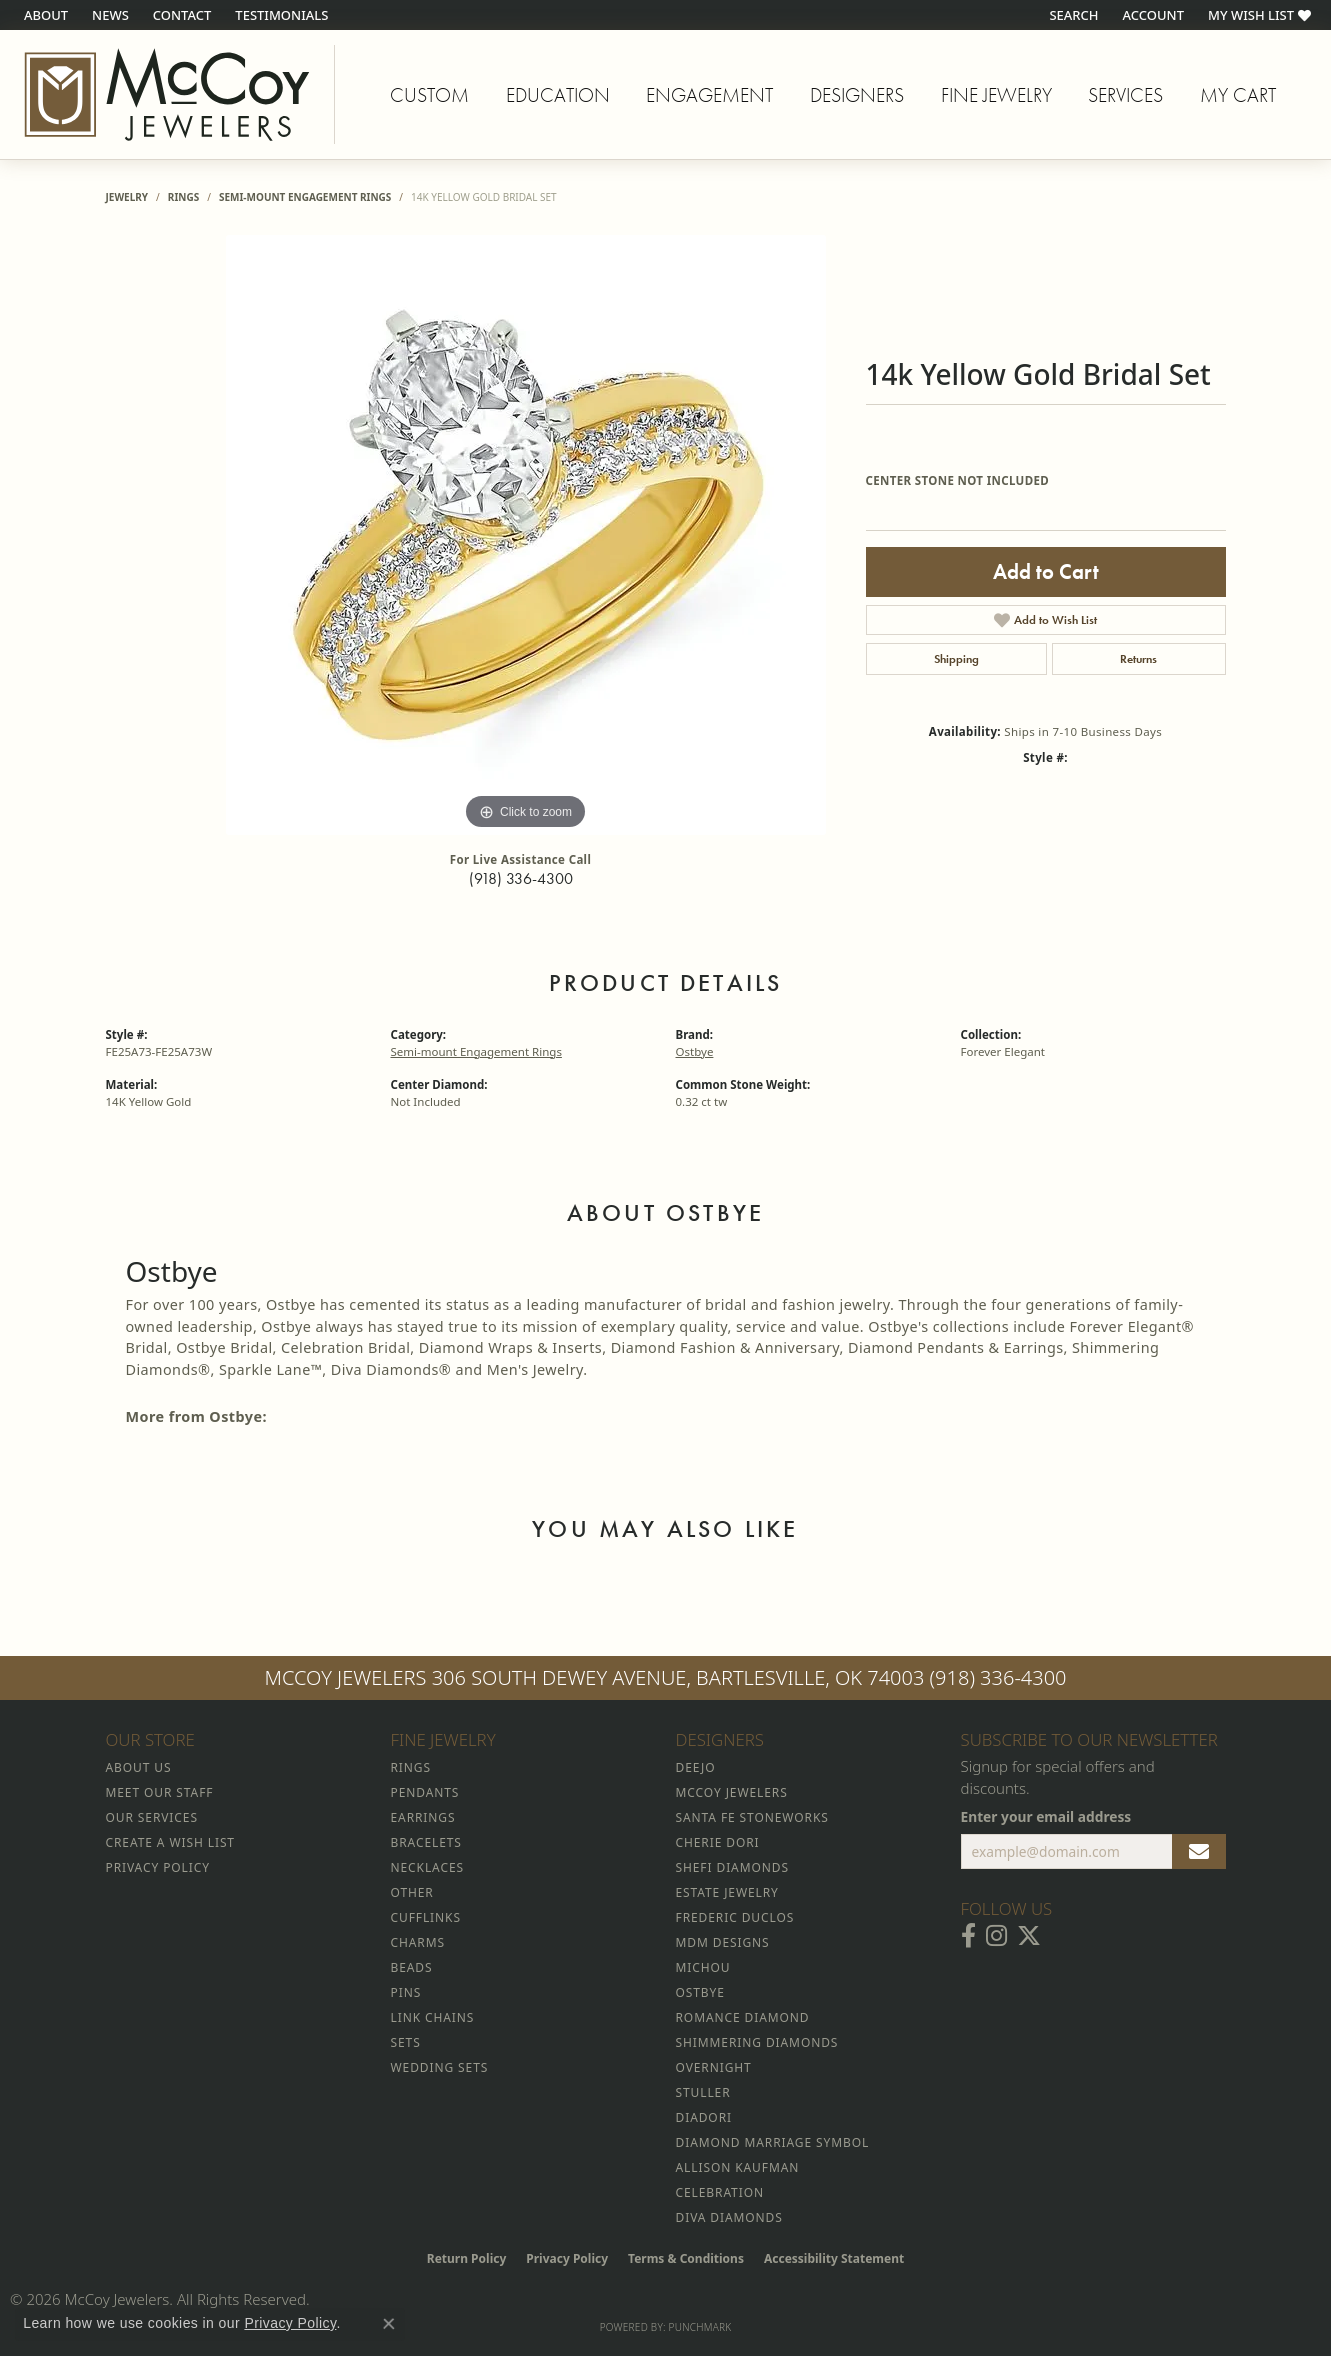 Image resolution: width=1331 pixels, height=2356 pixels. I want to click on Charms [menuitem], so click(418, 1942).